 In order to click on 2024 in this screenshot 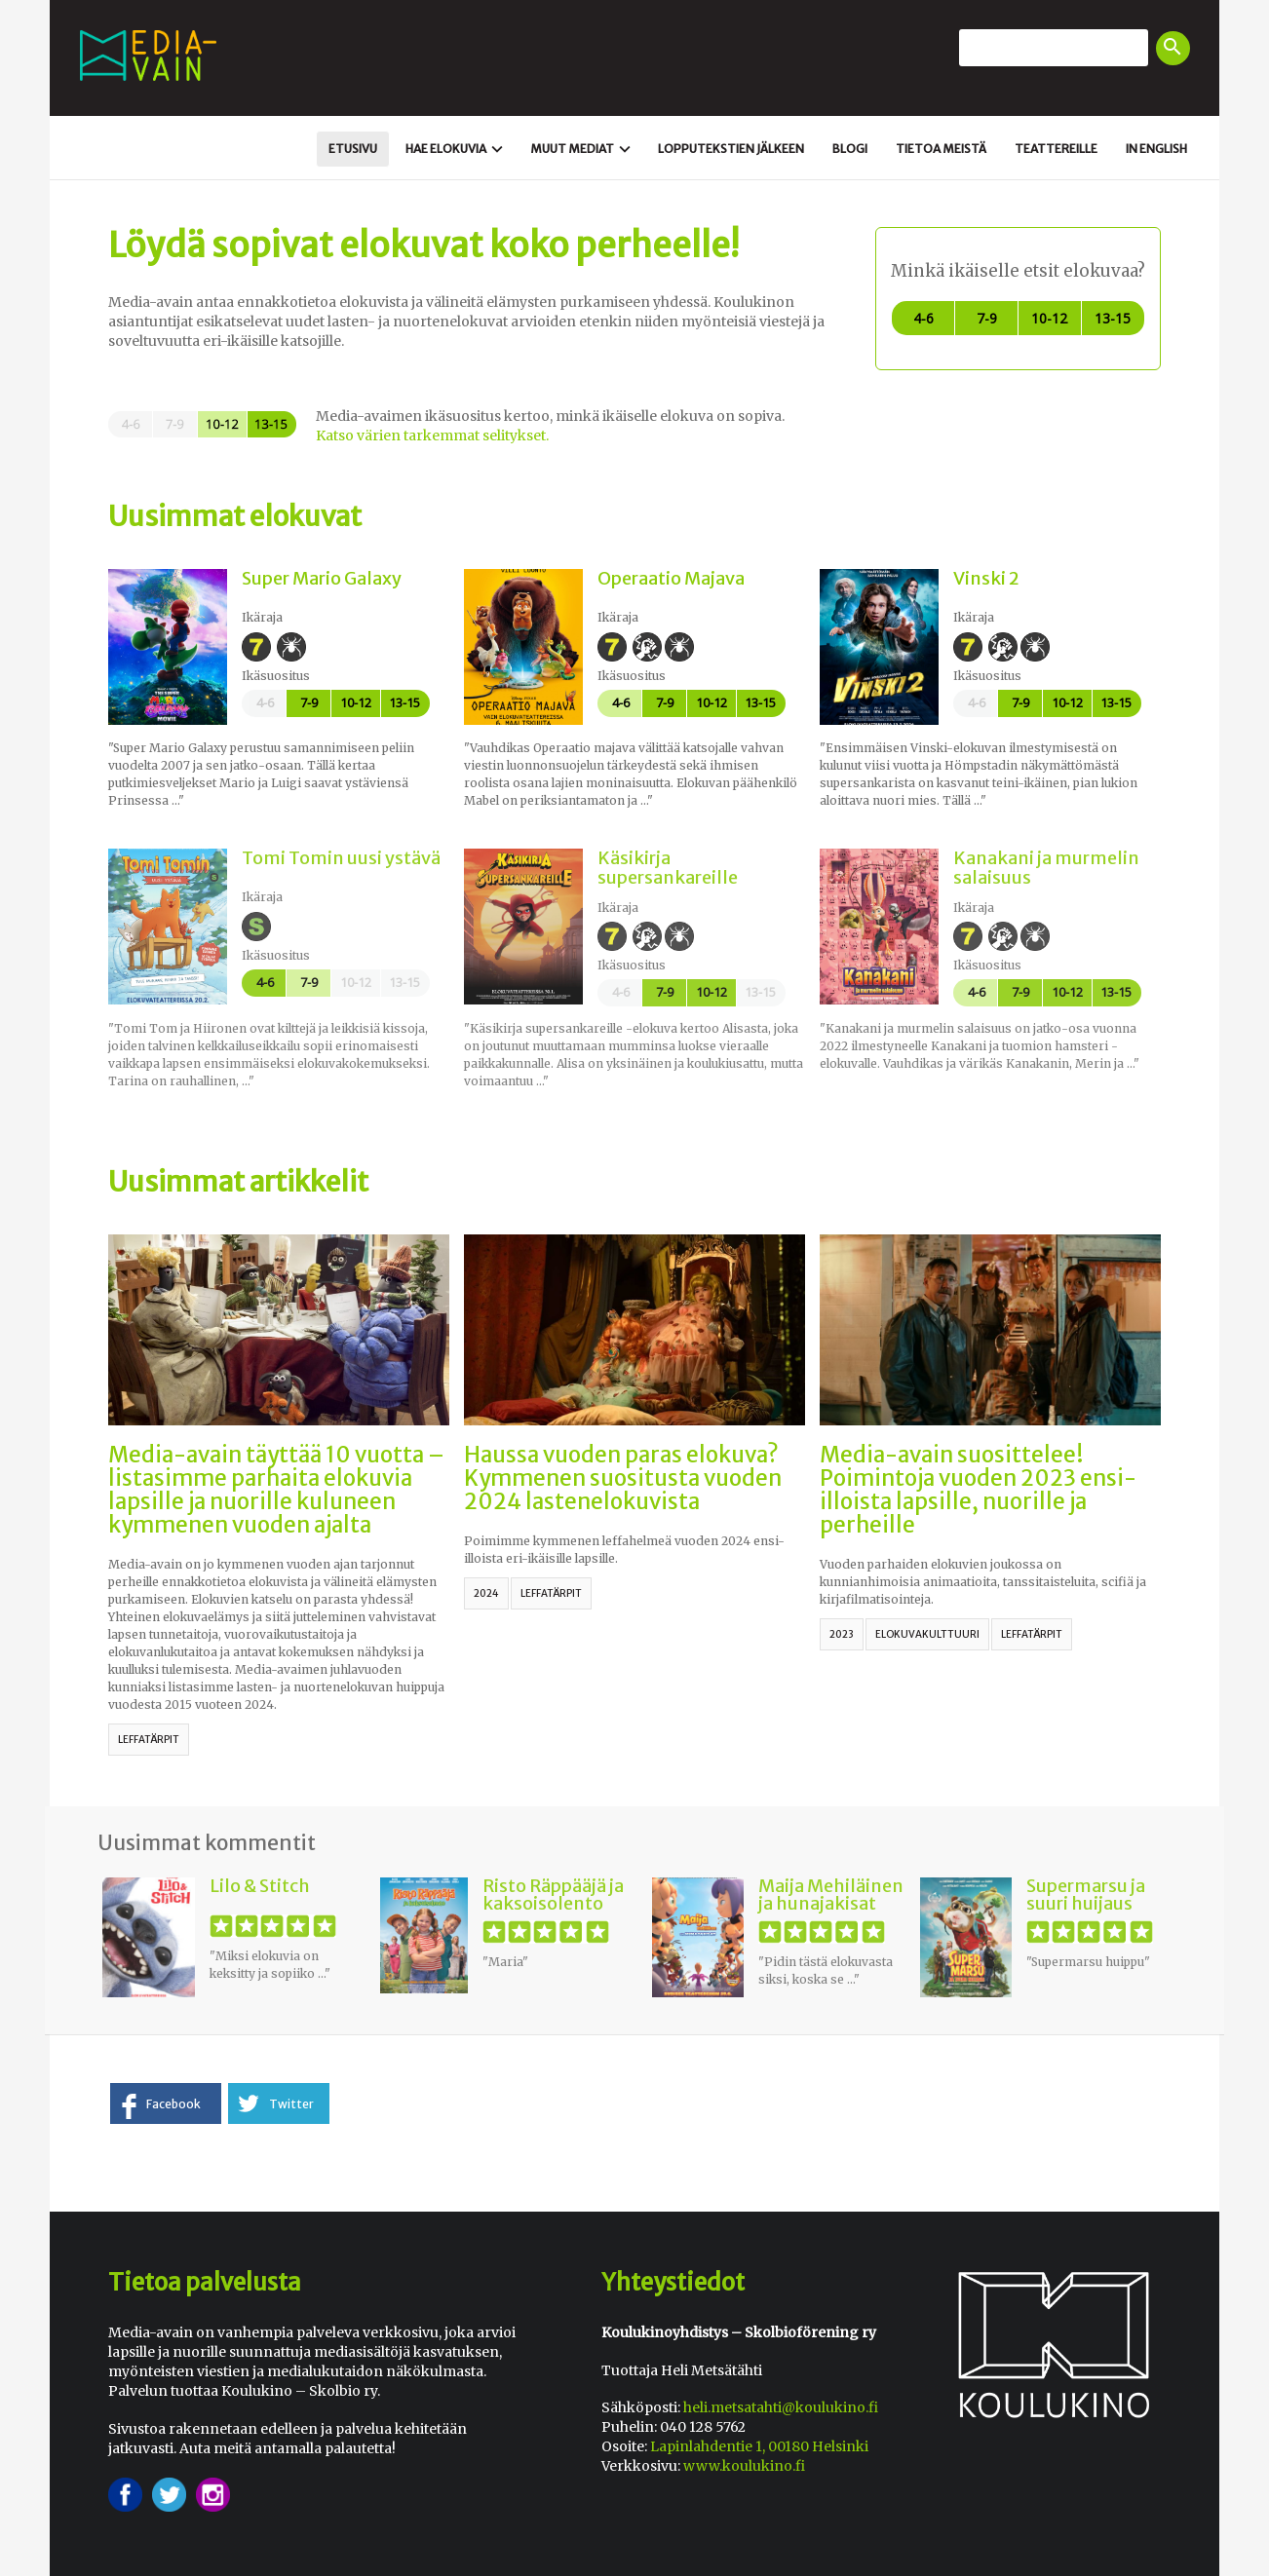, I will do `click(486, 1593)`.